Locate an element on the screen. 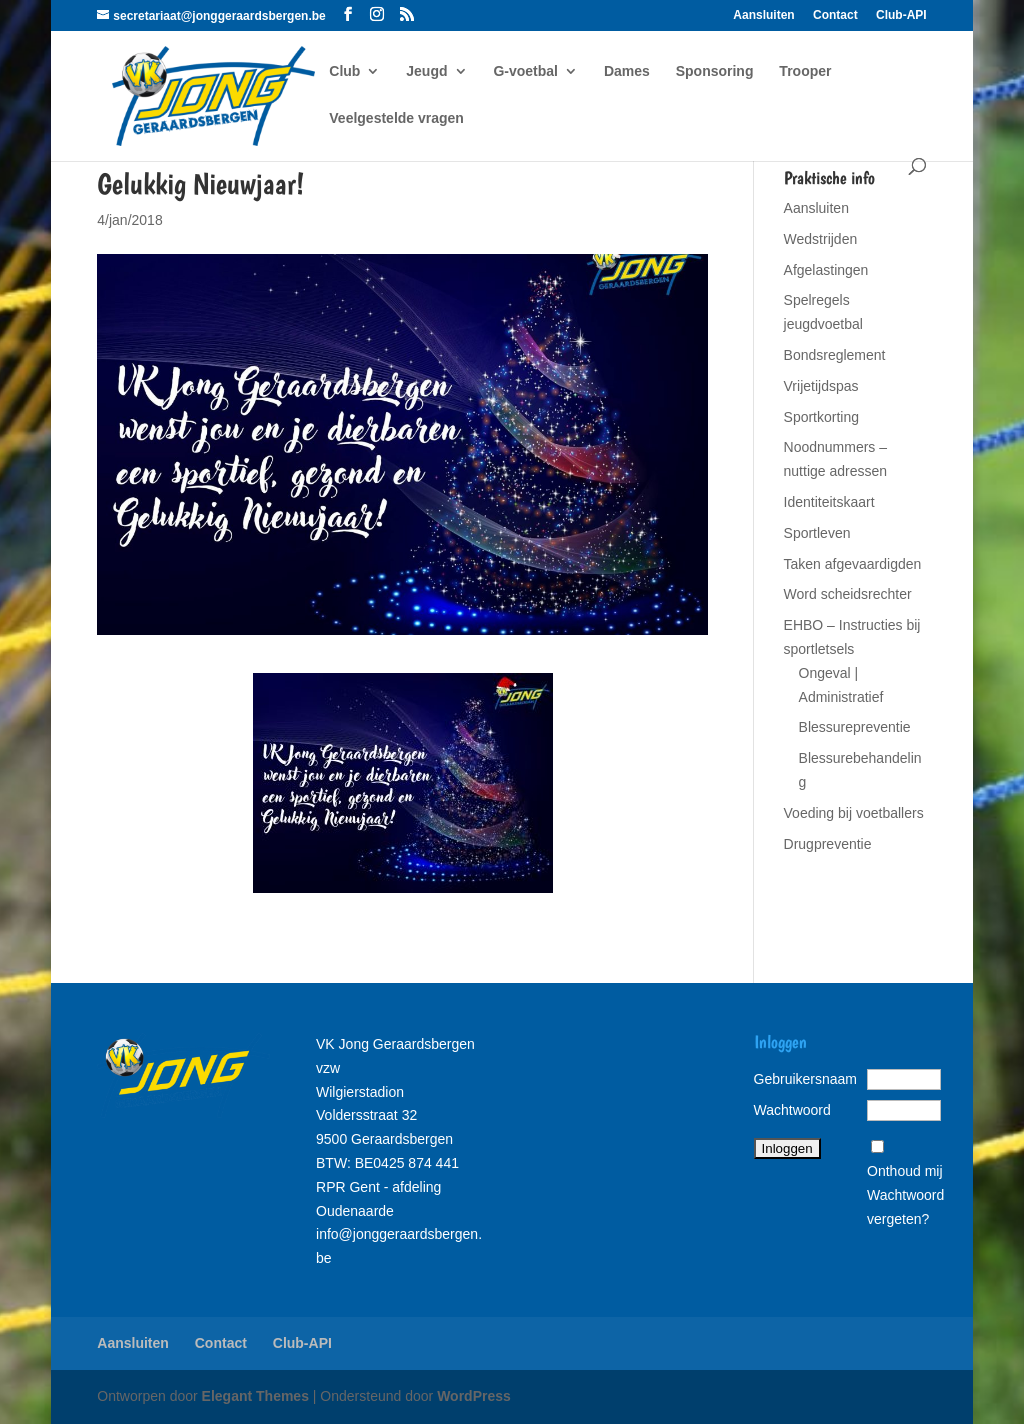  Club-API is located at coordinates (901, 15).